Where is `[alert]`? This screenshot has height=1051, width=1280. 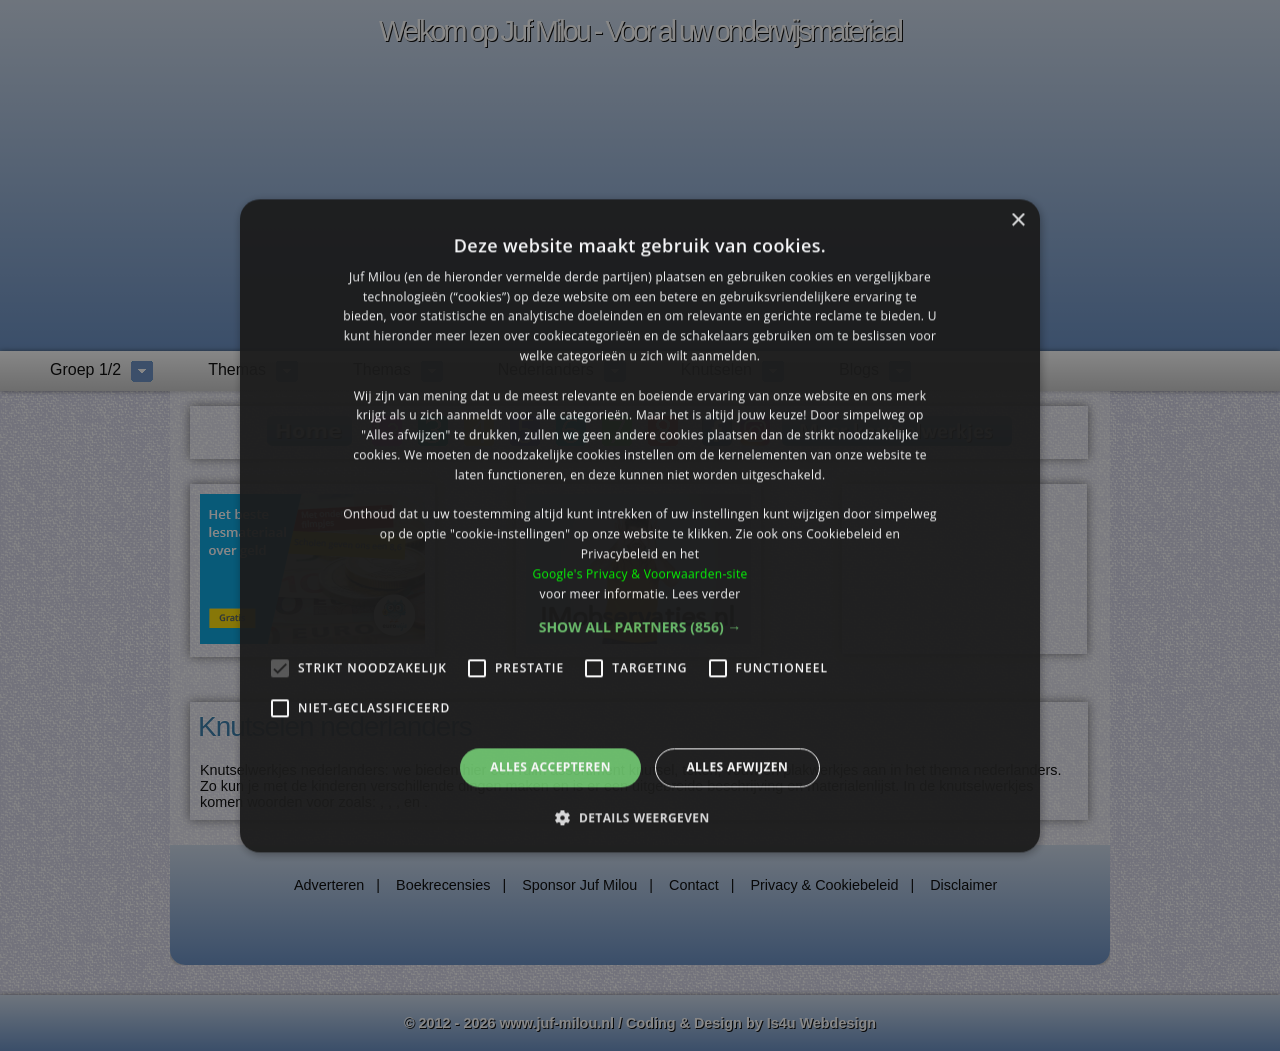
[alert] is located at coordinates (640, 525).